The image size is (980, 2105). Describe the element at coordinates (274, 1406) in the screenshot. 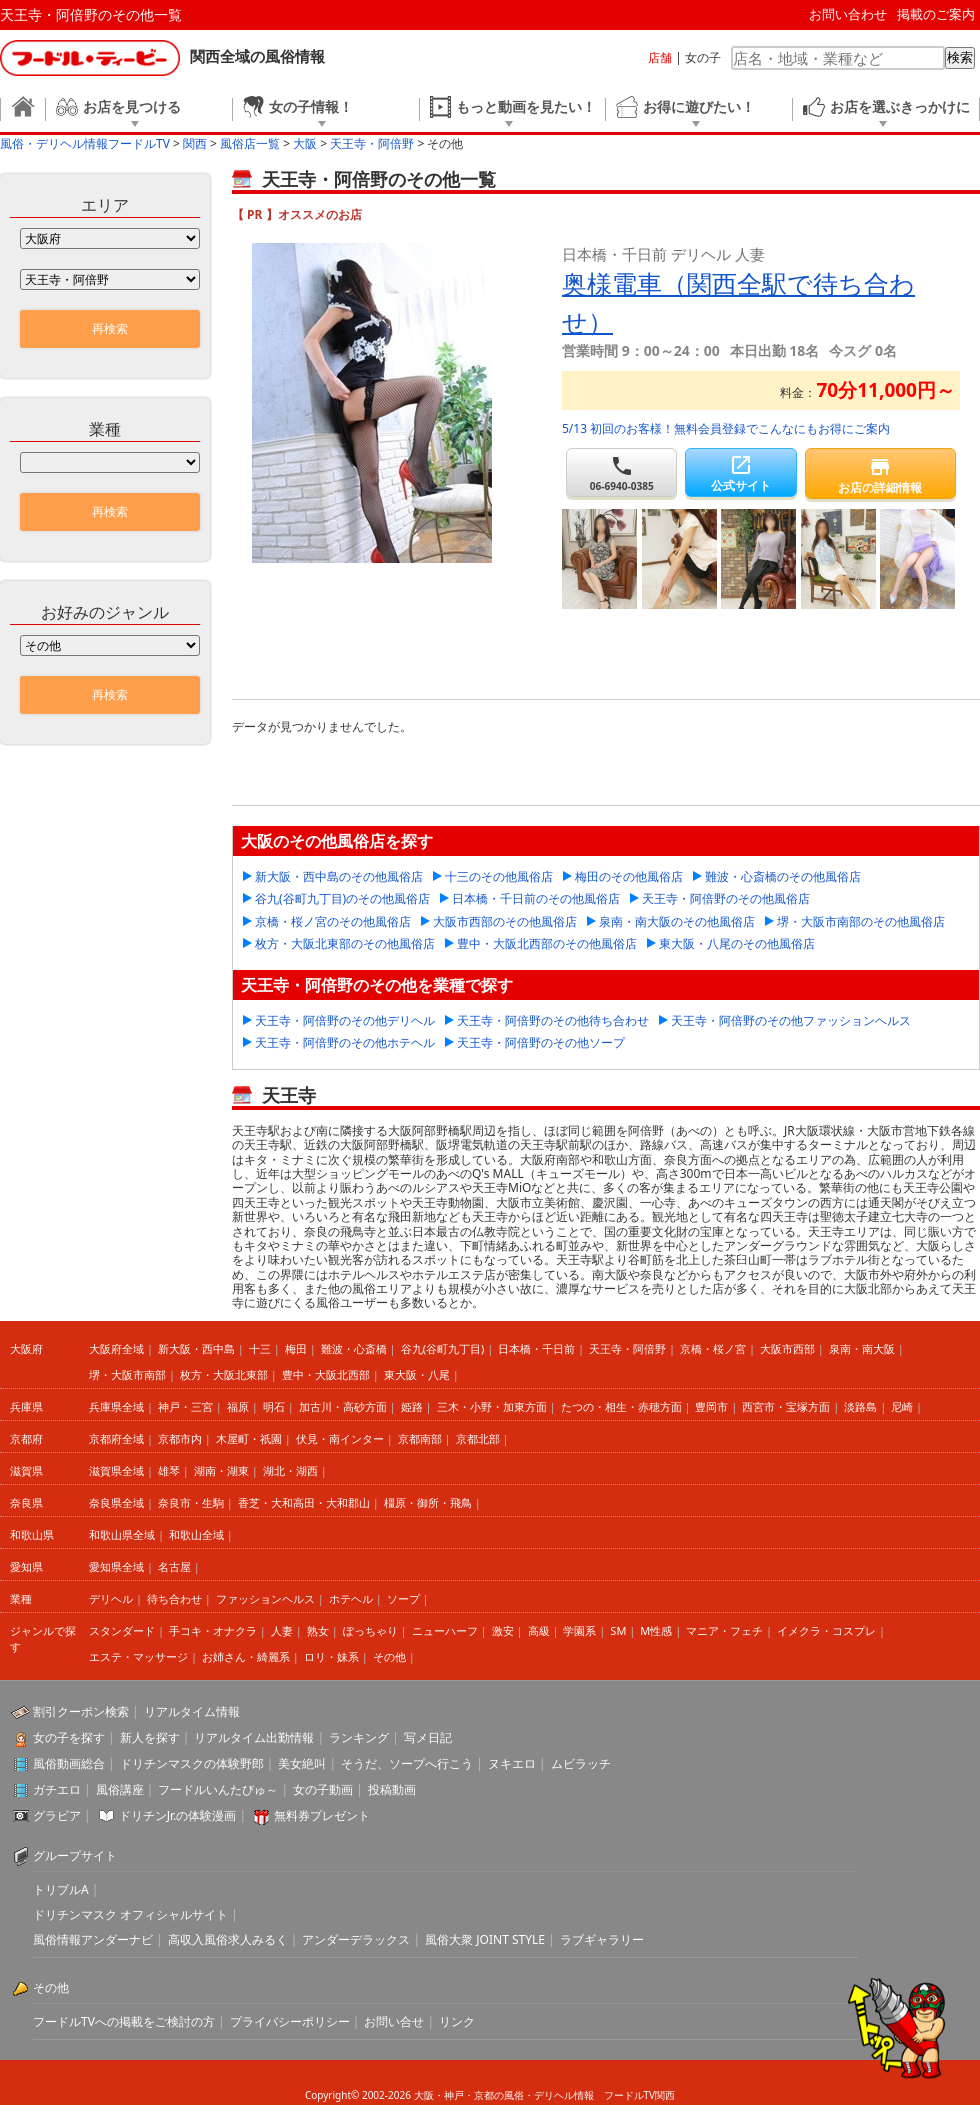

I see `明石` at that location.